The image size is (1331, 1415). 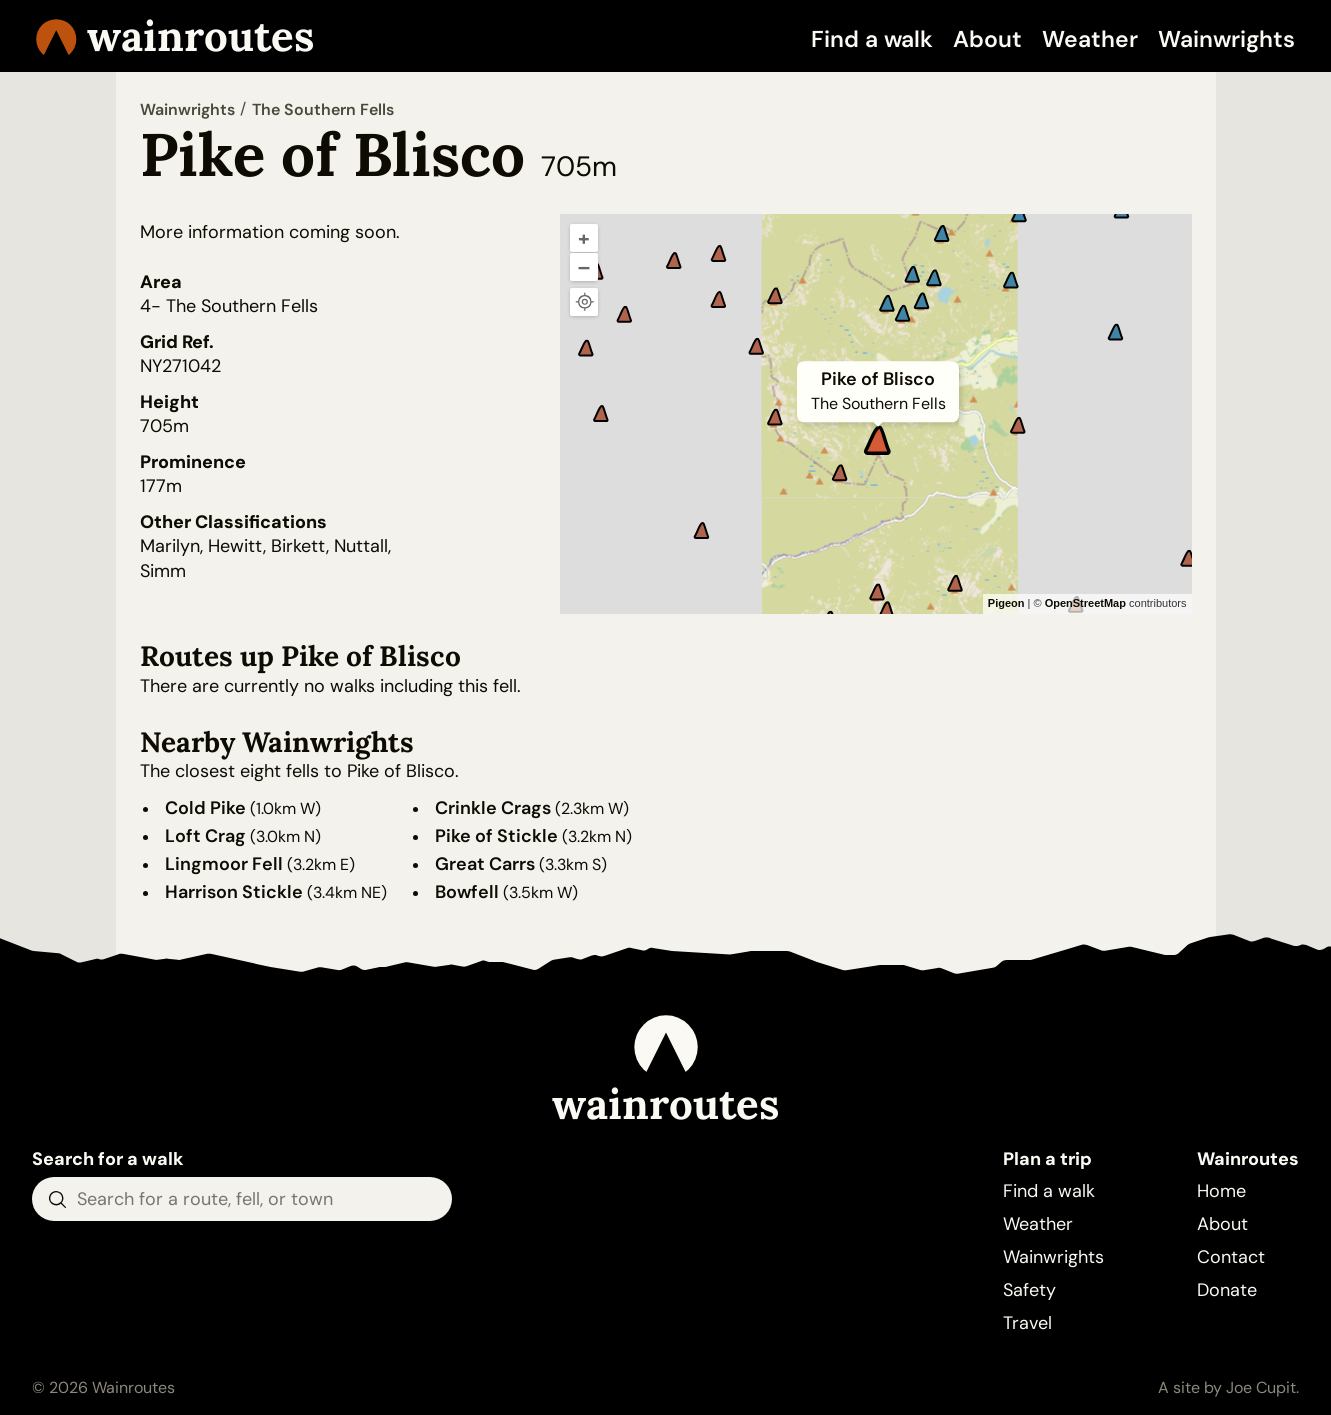 I want to click on Find a walk, so click(x=872, y=39).